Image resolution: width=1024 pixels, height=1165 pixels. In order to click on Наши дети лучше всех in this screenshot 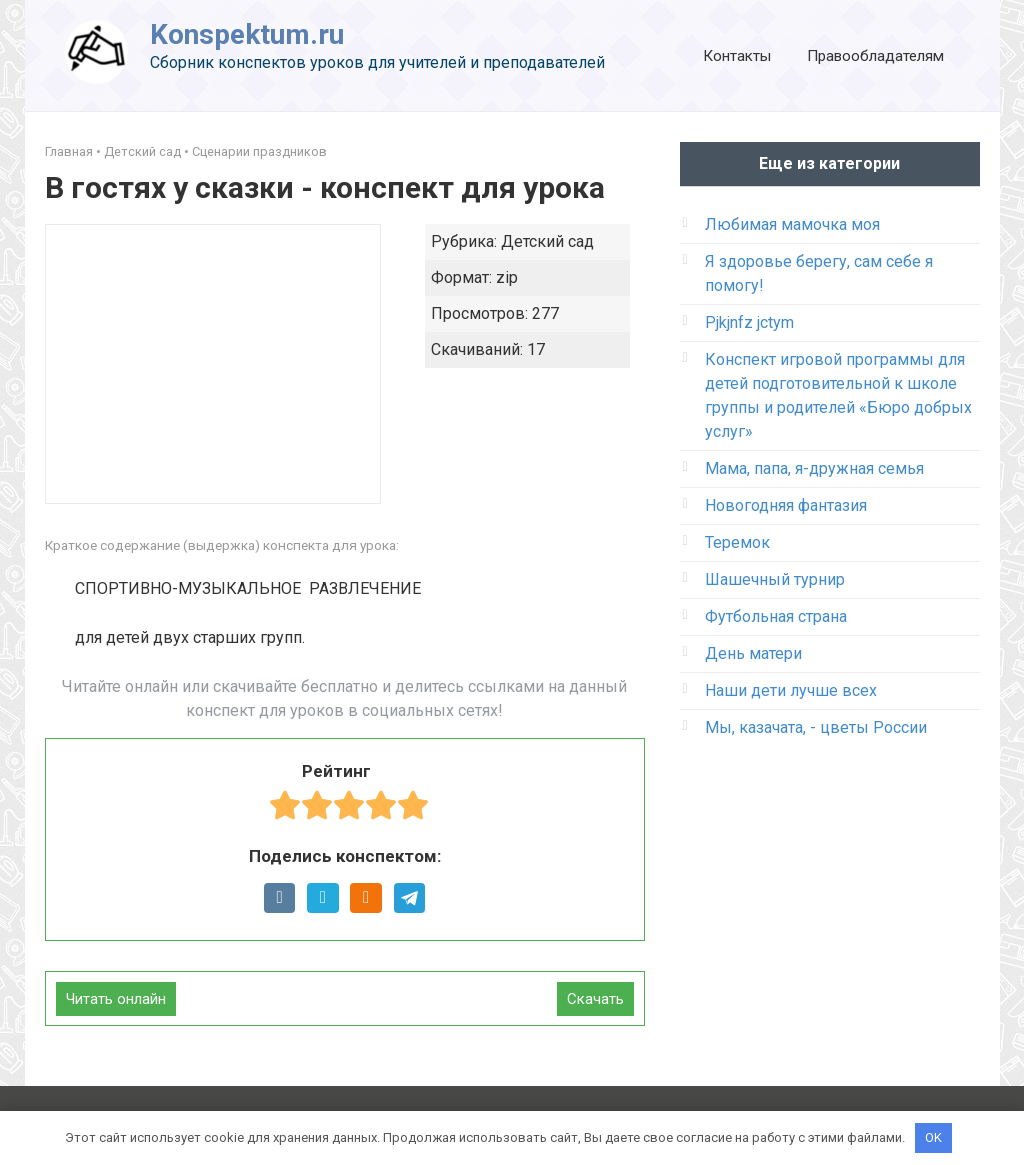, I will do `click(791, 690)`.